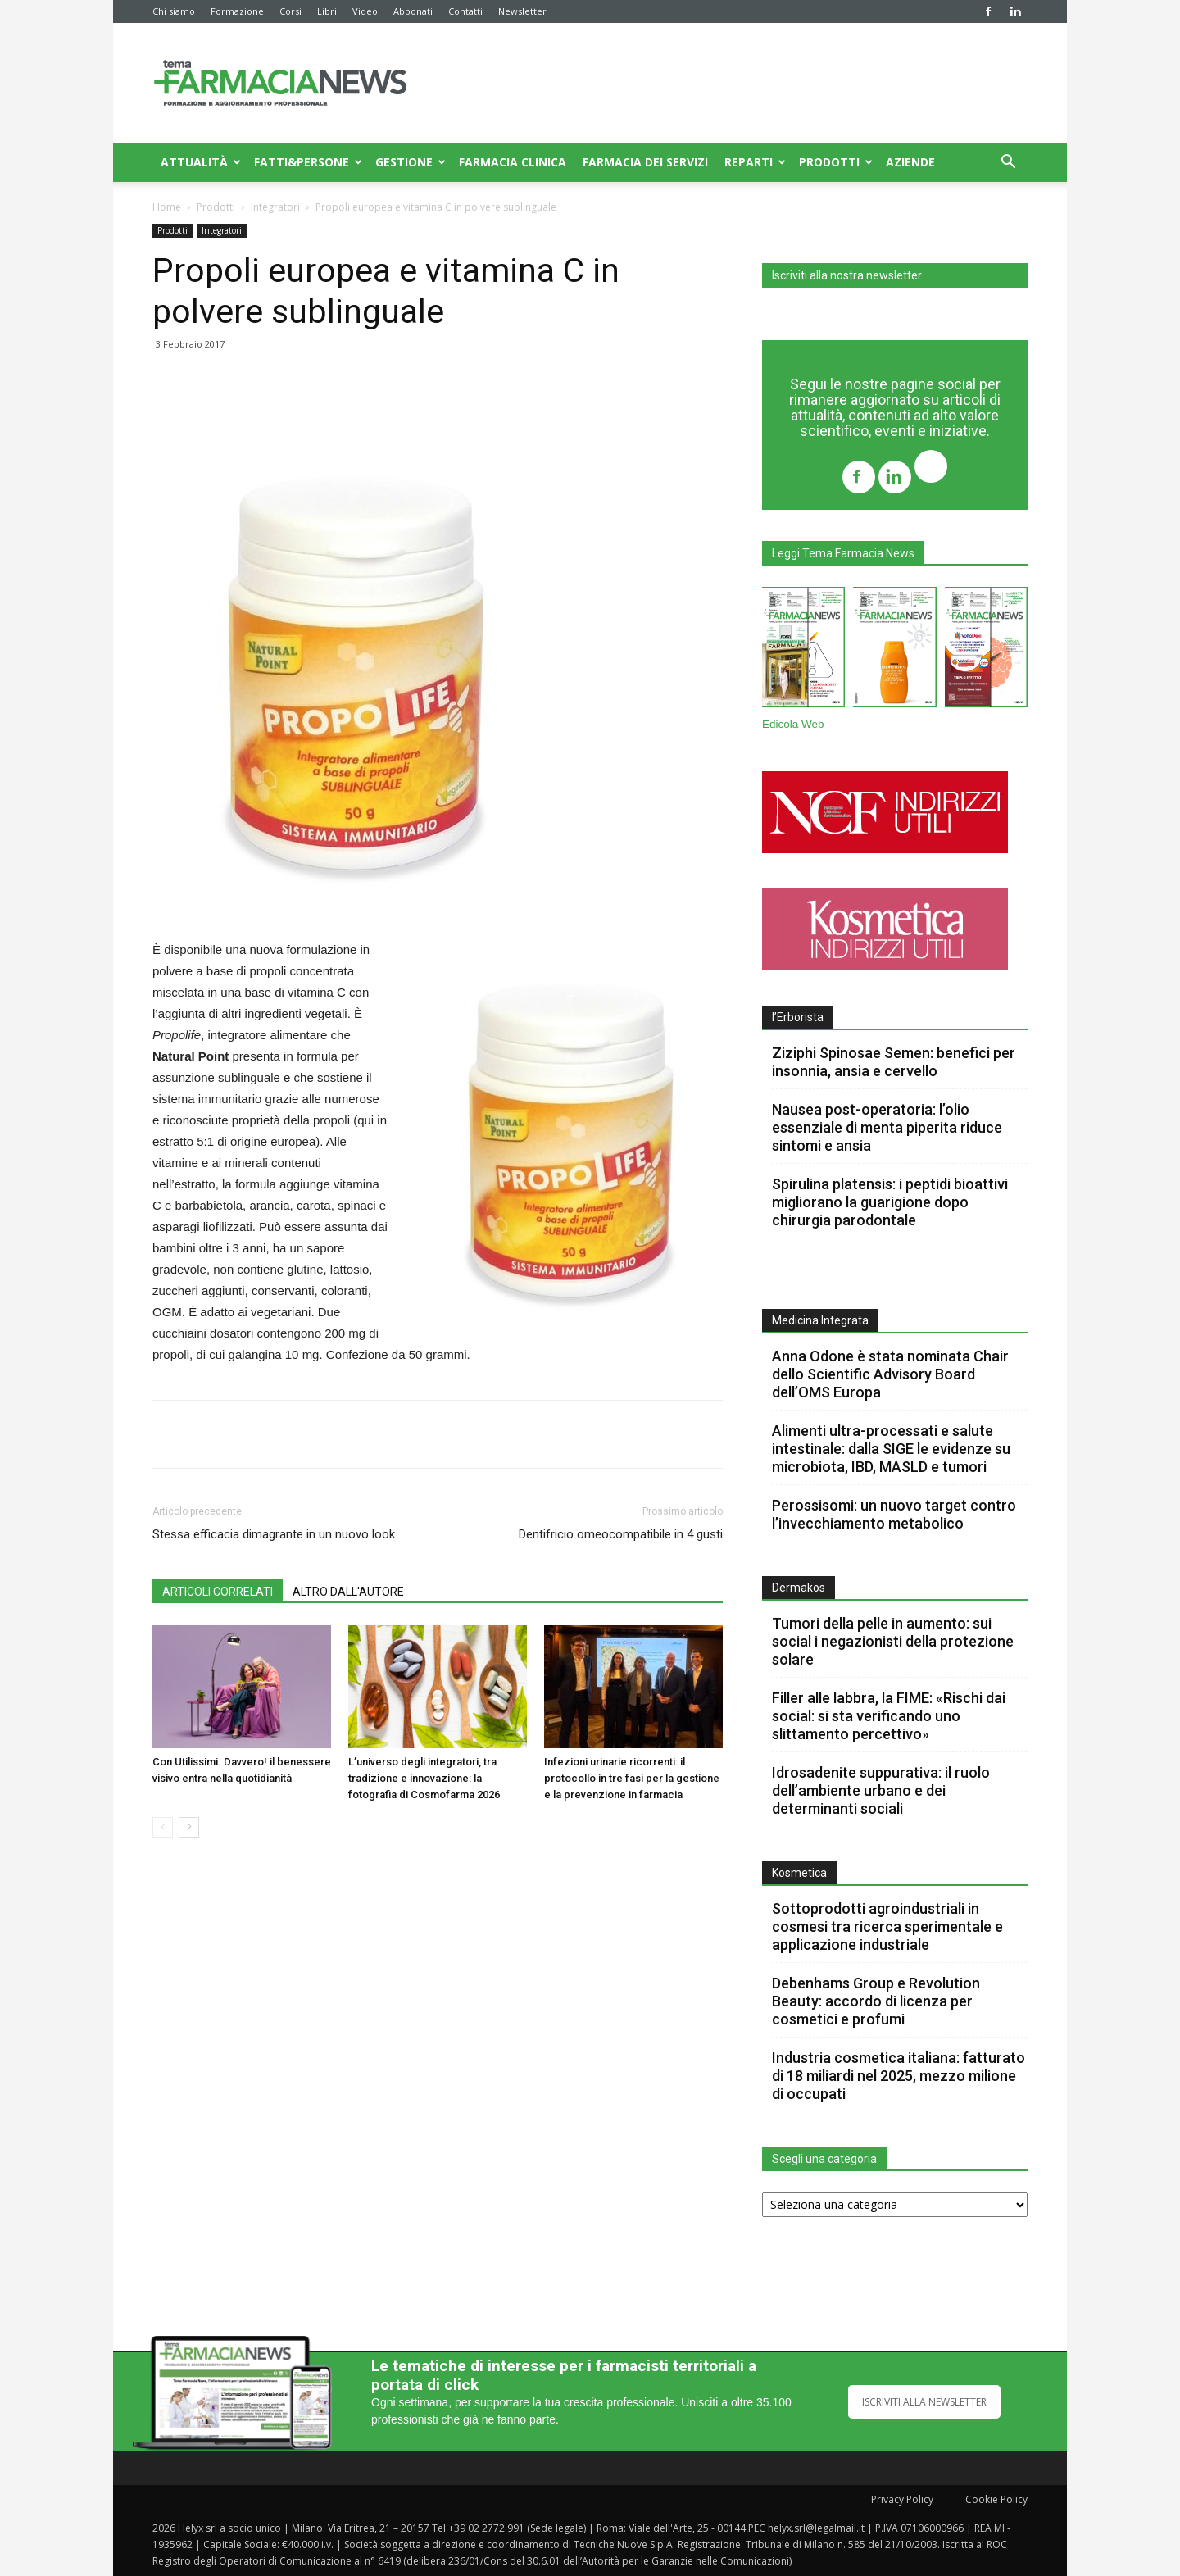 This screenshot has height=2576, width=1180. I want to click on Dermakos, so click(798, 1587).